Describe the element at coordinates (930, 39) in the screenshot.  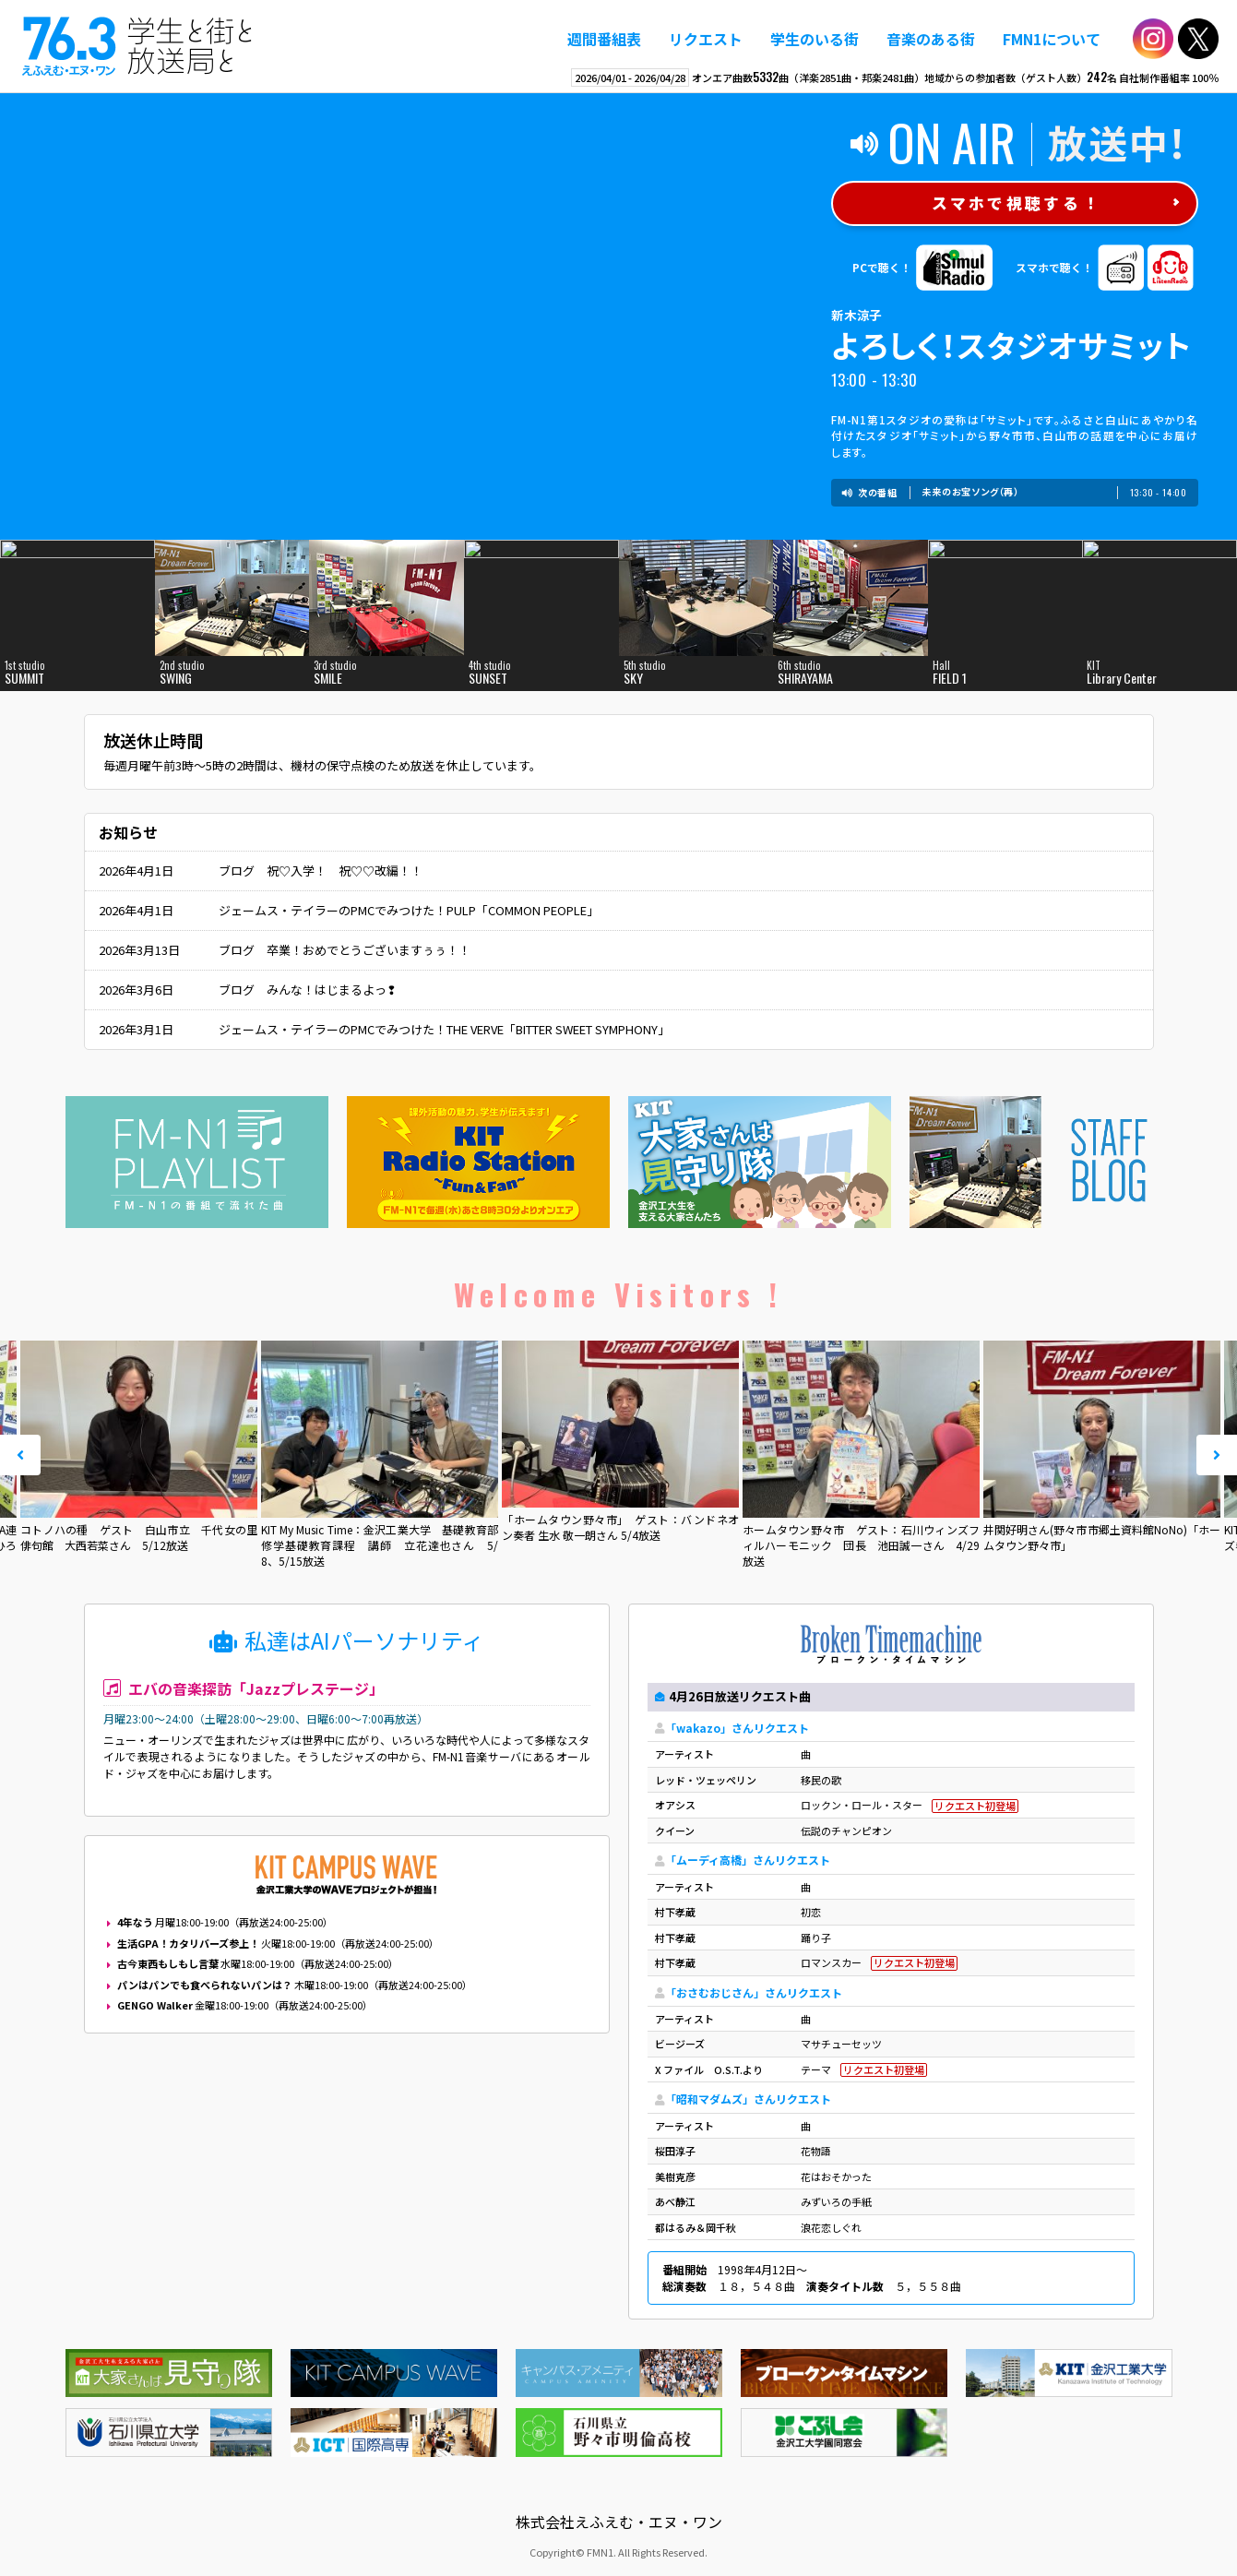
I see `音楽のある街` at that location.